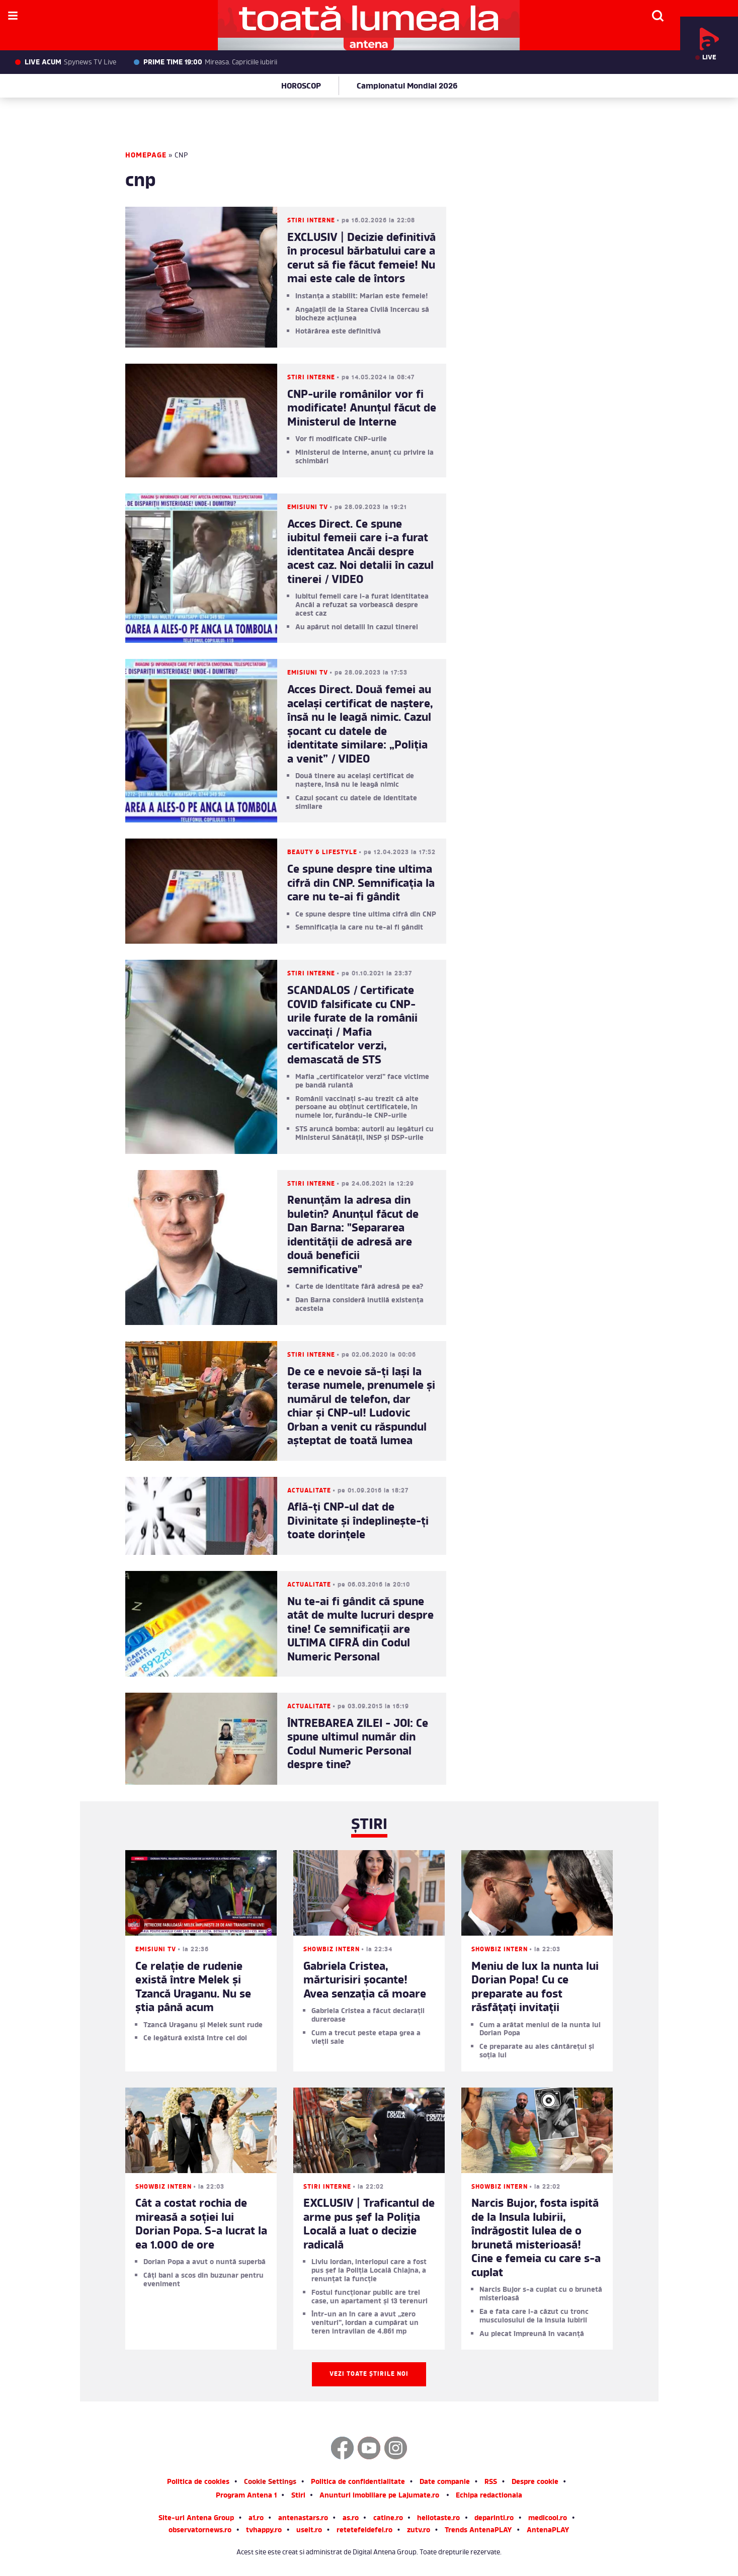  Describe the element at coordinates (298, 2496) in the screenshot. I see `Stiri` at that location.